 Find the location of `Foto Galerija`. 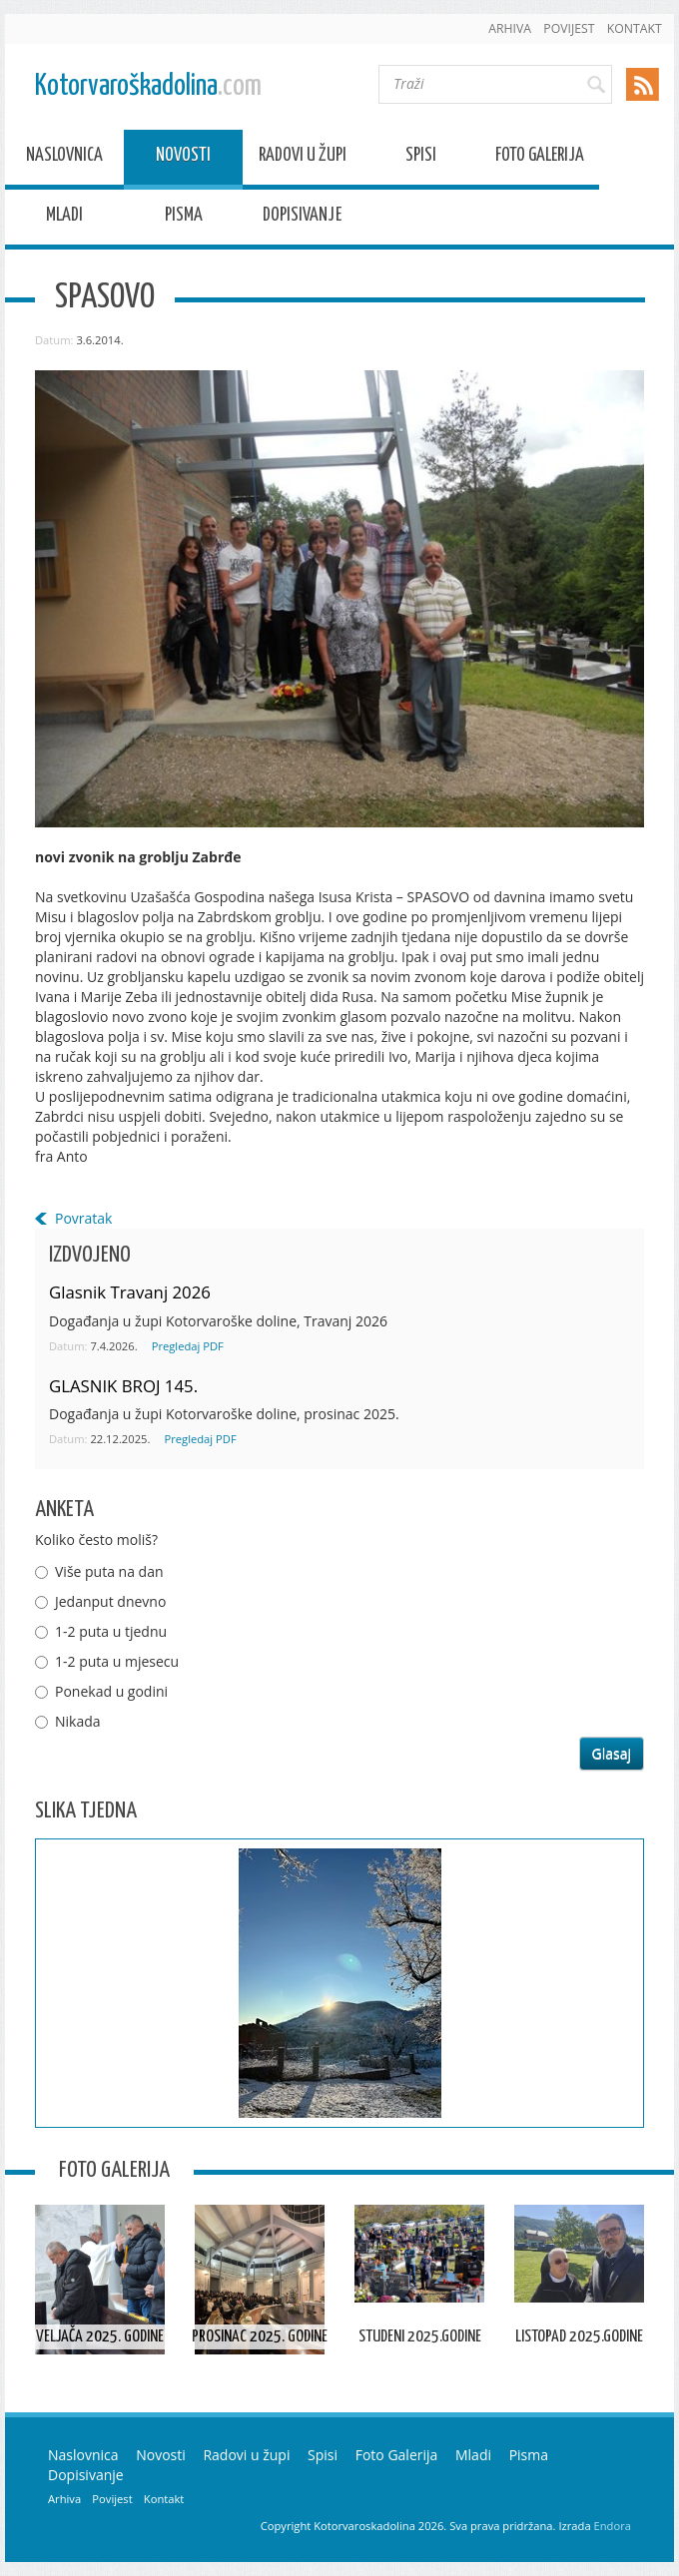

Foto Galerija is located at coordinates (539, 158).